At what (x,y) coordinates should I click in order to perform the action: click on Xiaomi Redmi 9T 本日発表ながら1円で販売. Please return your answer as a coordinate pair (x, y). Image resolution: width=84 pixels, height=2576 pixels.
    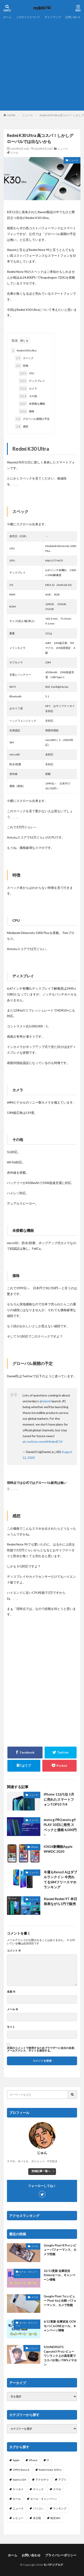
    Looking at the image, I should click on (60, 1901).